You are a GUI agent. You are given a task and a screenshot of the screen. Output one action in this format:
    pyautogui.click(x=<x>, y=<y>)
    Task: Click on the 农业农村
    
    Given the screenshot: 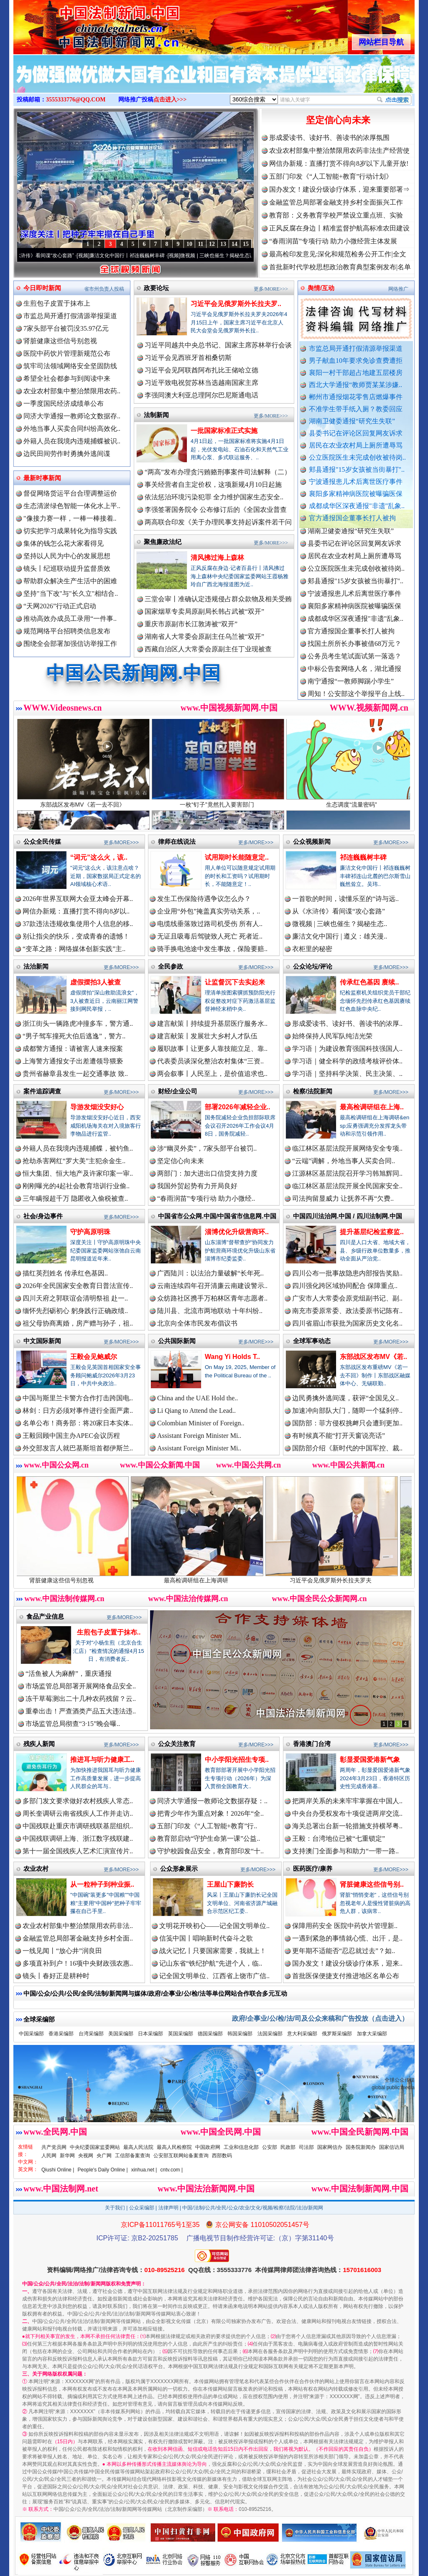 What is the action you would take?
    pyautogui.click(x=35, y=1868)
    